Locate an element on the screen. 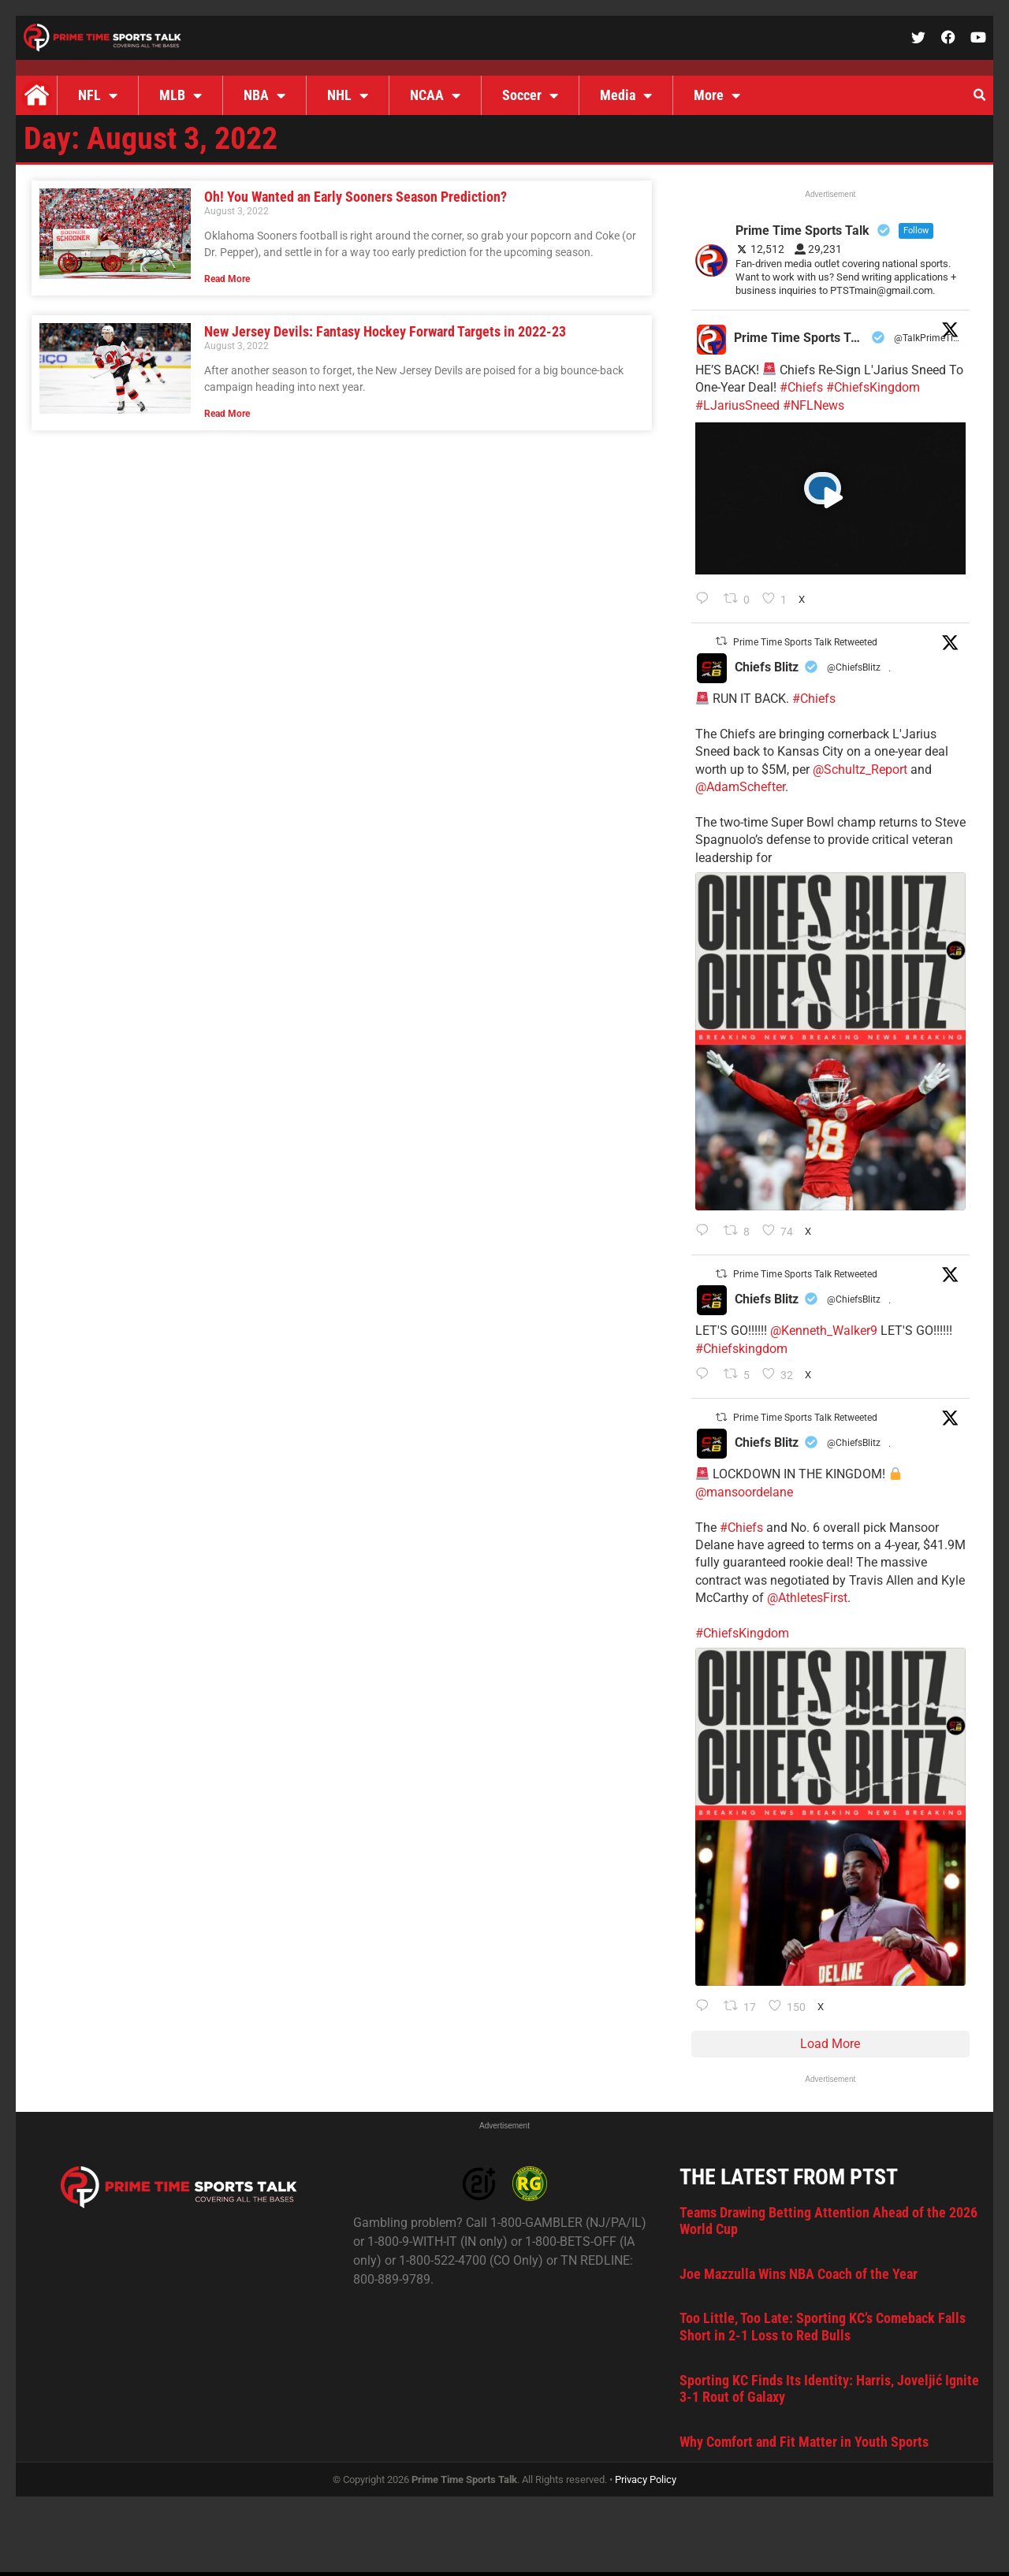 This screenshot has height=2576, width=1009. #ChiefsKingdom is located at coordinates (873, 387).